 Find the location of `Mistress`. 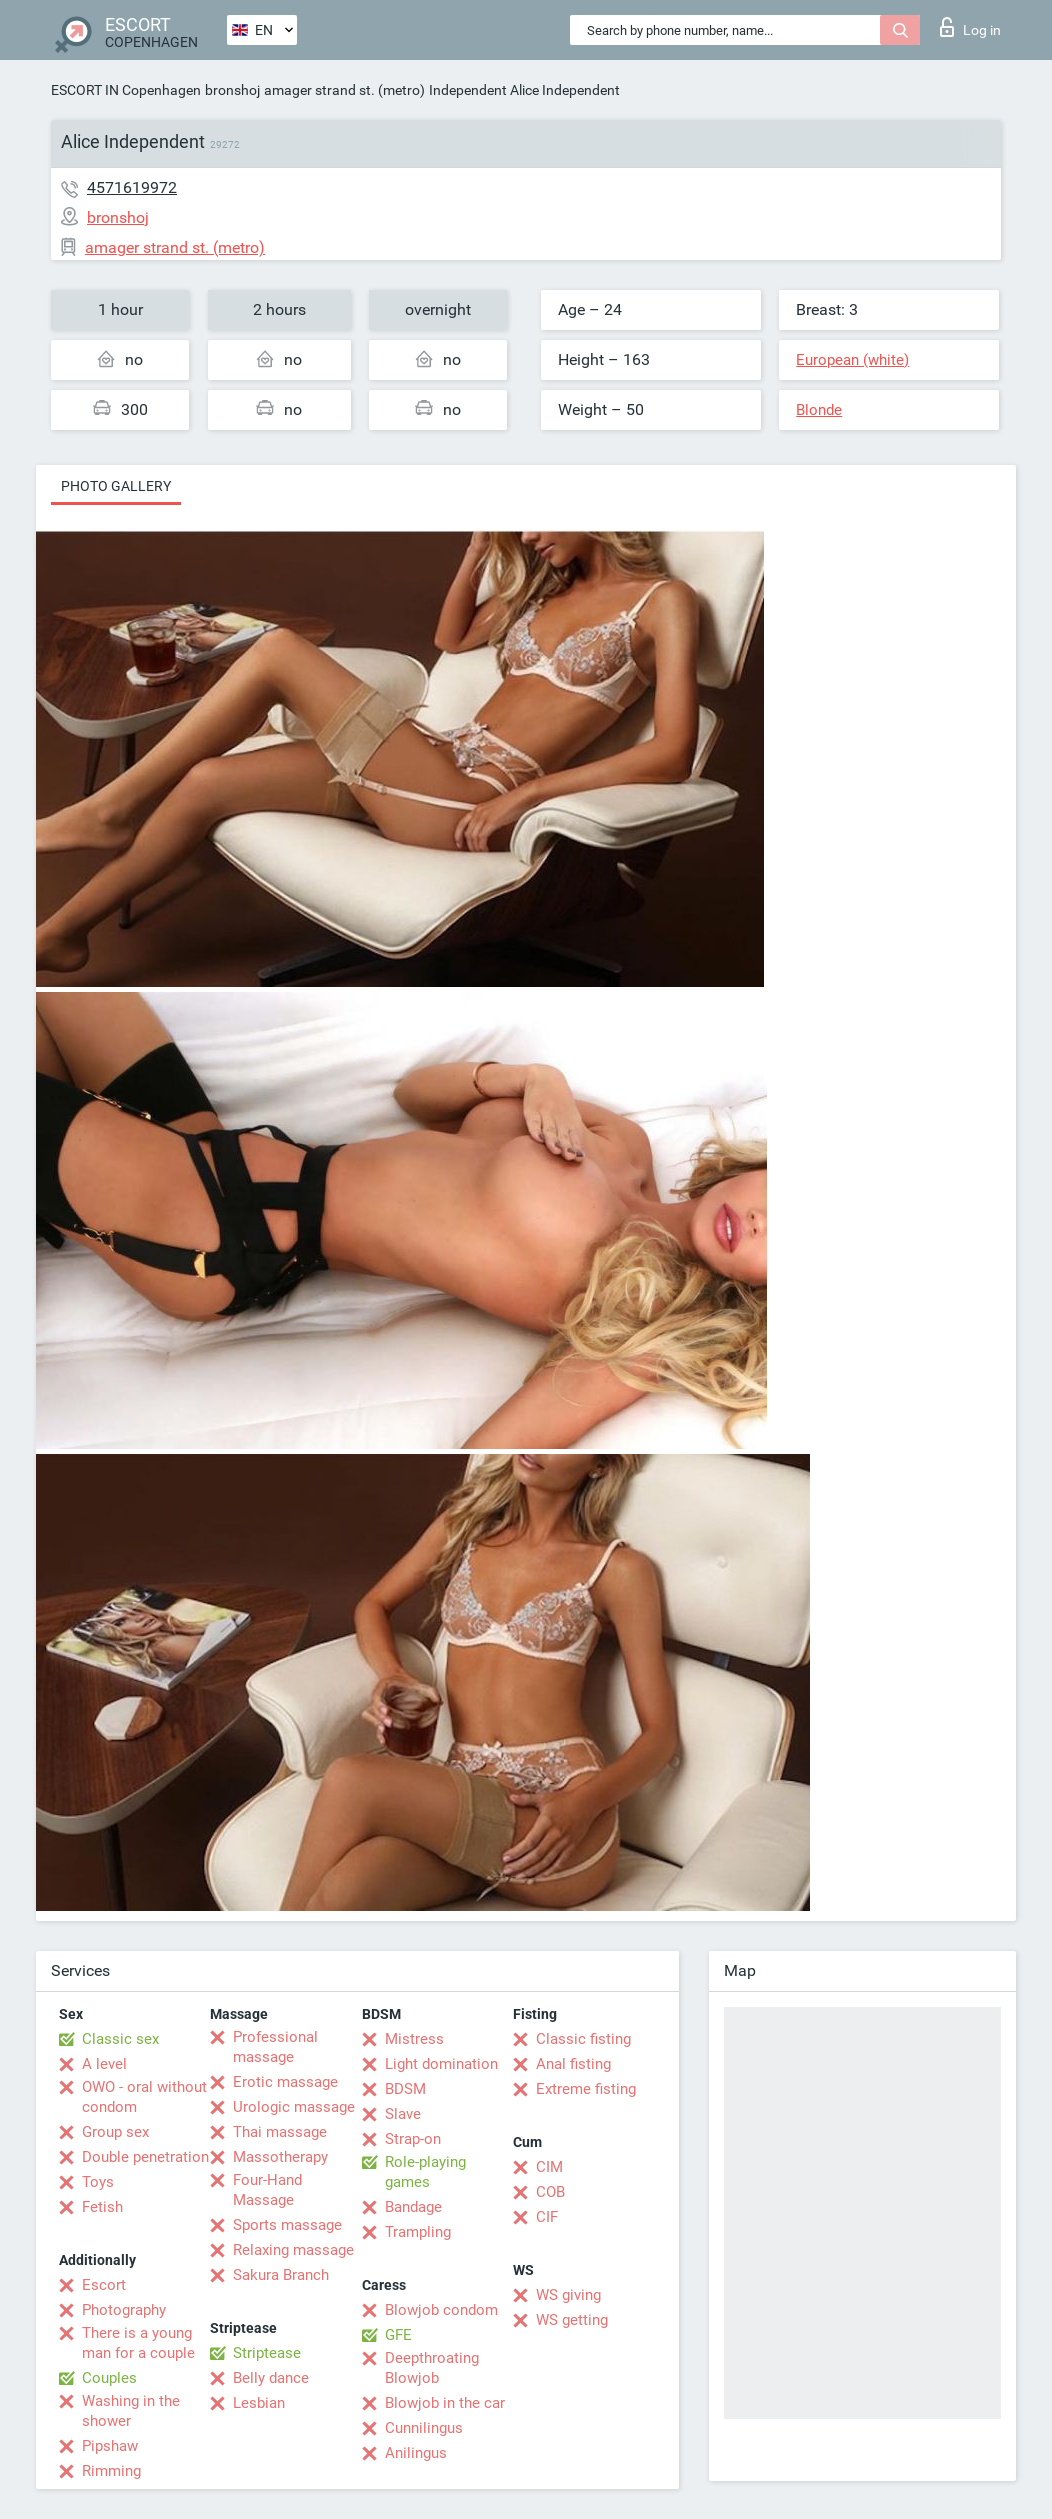

Mistress is located at coordinates (414, 2039).